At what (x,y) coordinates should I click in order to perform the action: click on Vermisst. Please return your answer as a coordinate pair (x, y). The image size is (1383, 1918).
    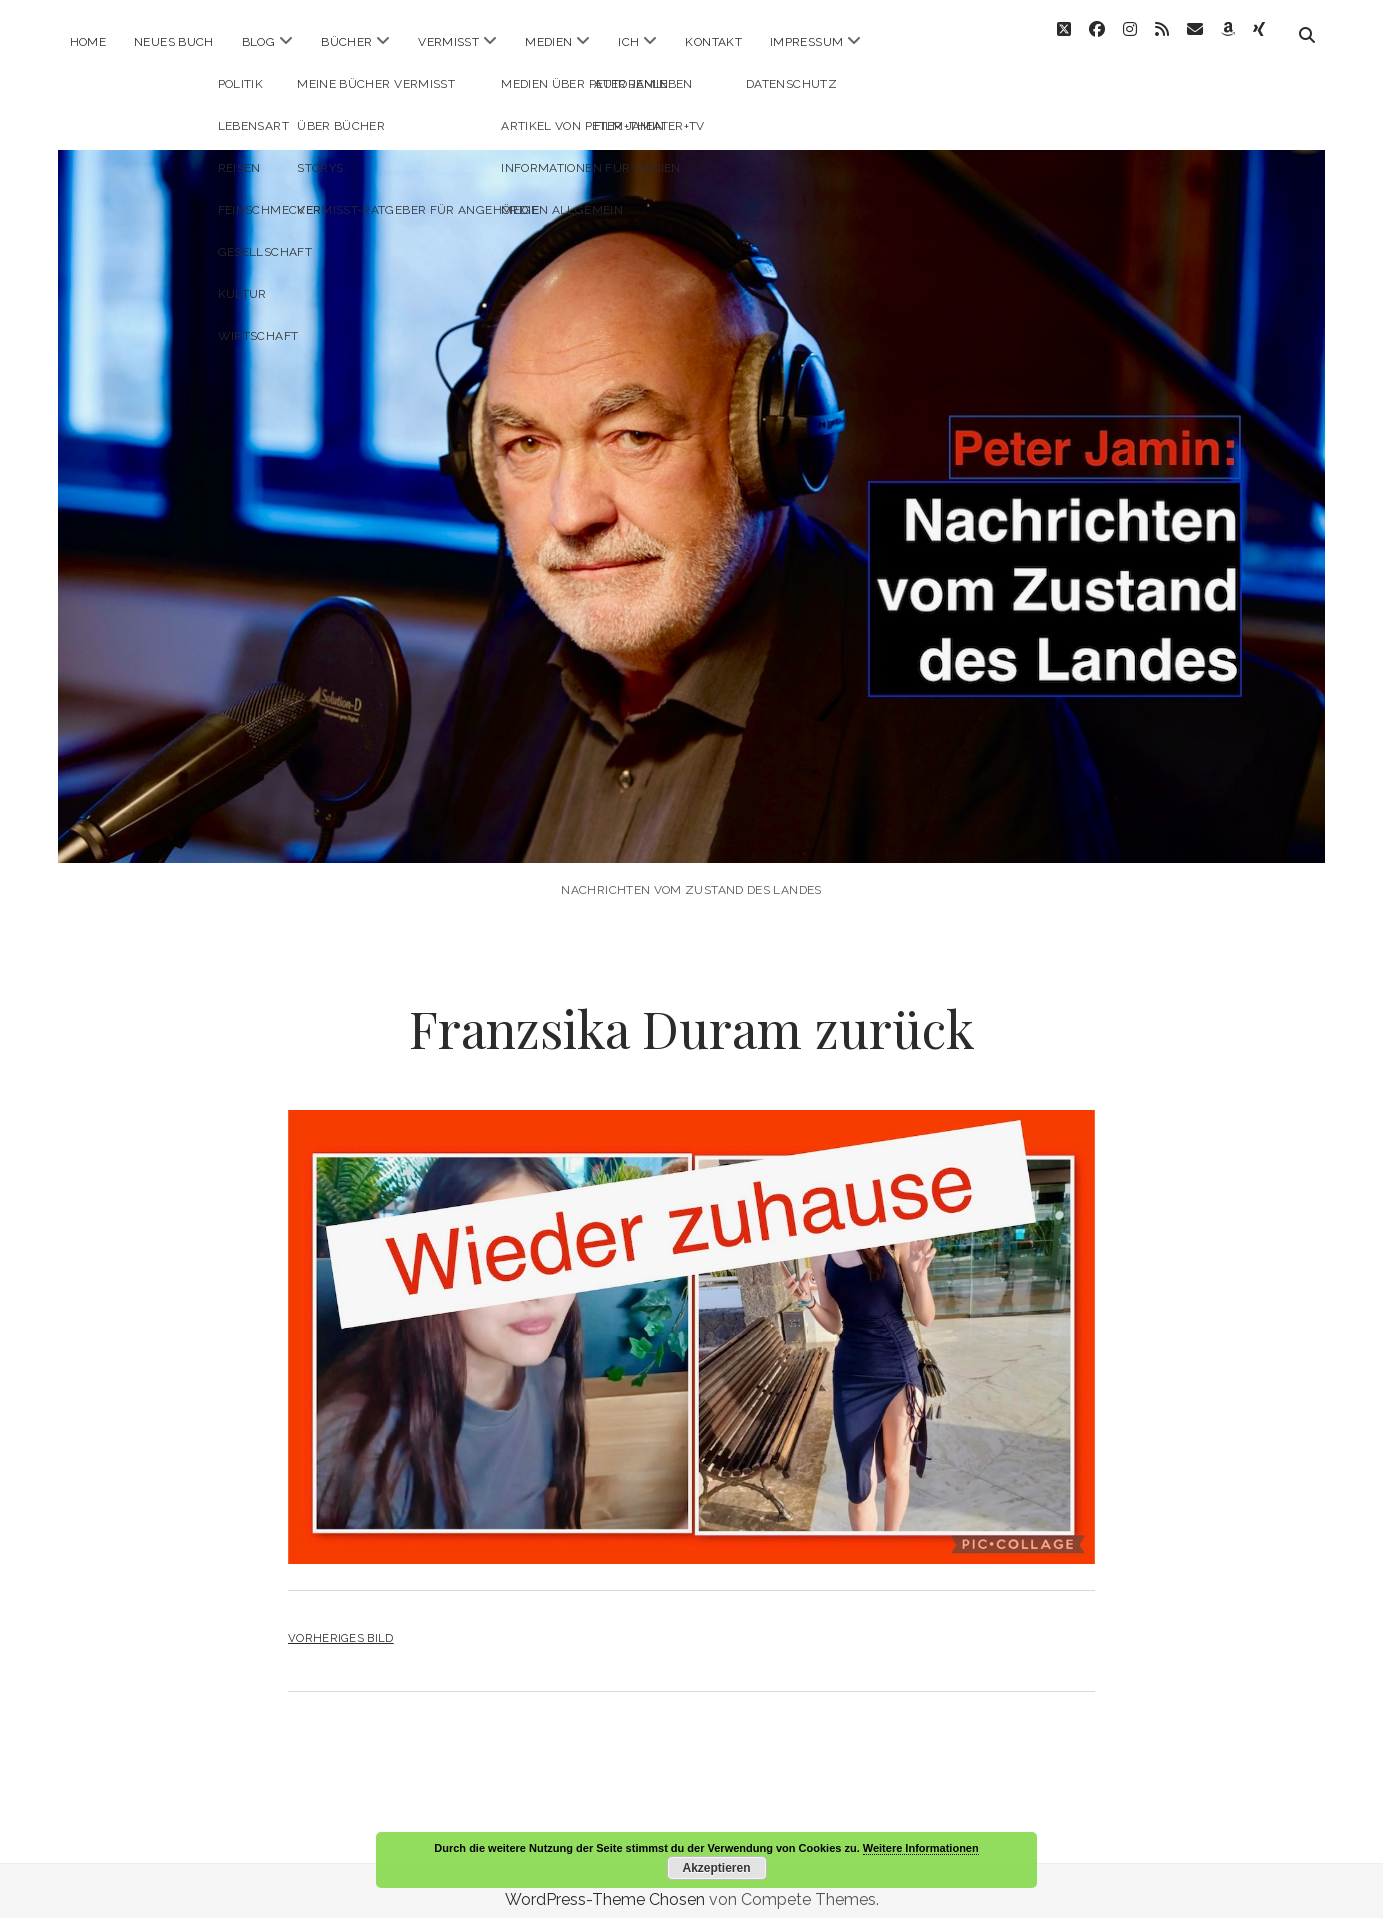
    Looking at the image, I should click on (448, 42).